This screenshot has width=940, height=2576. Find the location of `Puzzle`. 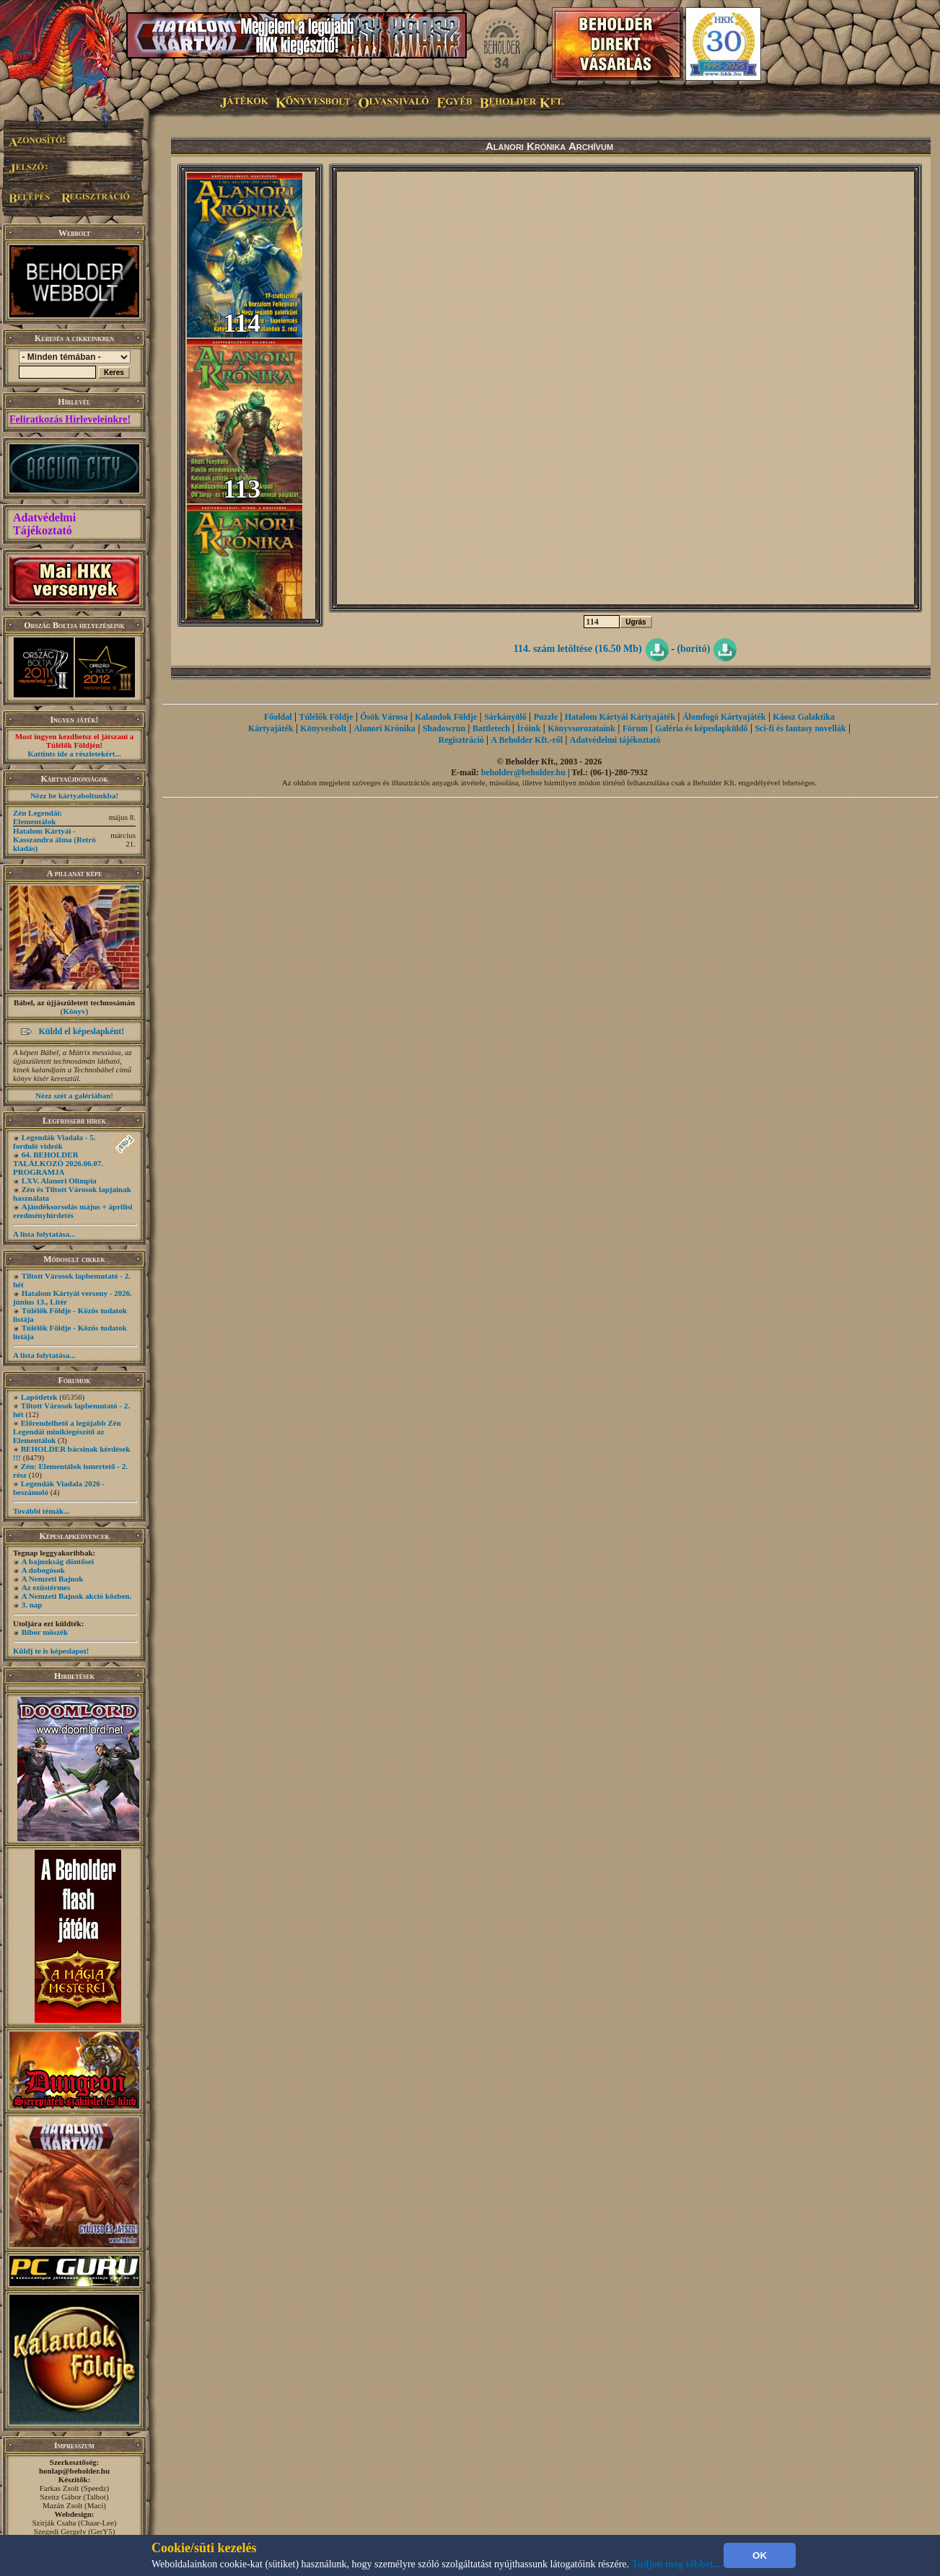

Puzzle is located at coordinates (546, 717).